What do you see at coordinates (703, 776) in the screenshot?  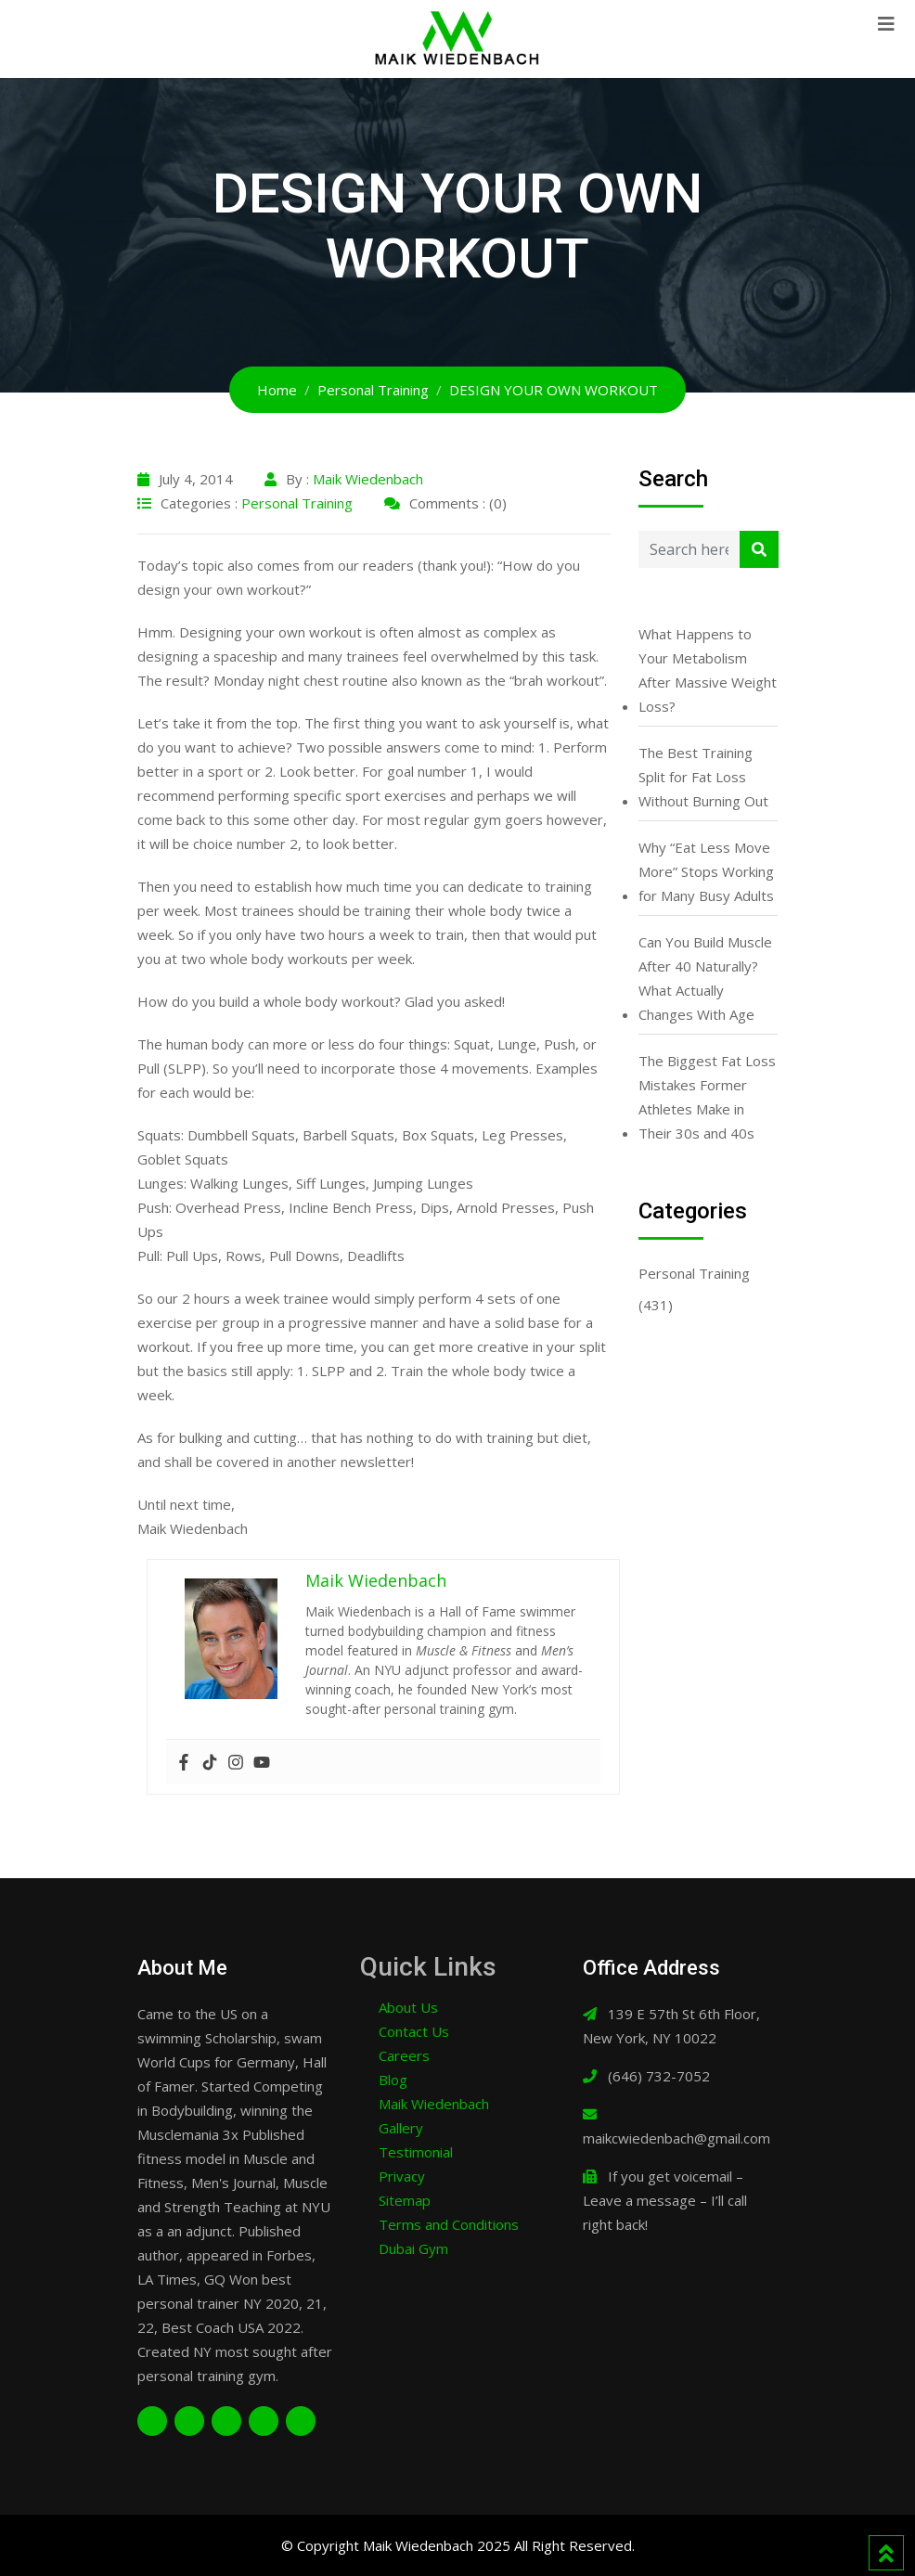 I see `The Best Training Split for Fat Loss Without Burning Out` at bounding box center [703, 776].